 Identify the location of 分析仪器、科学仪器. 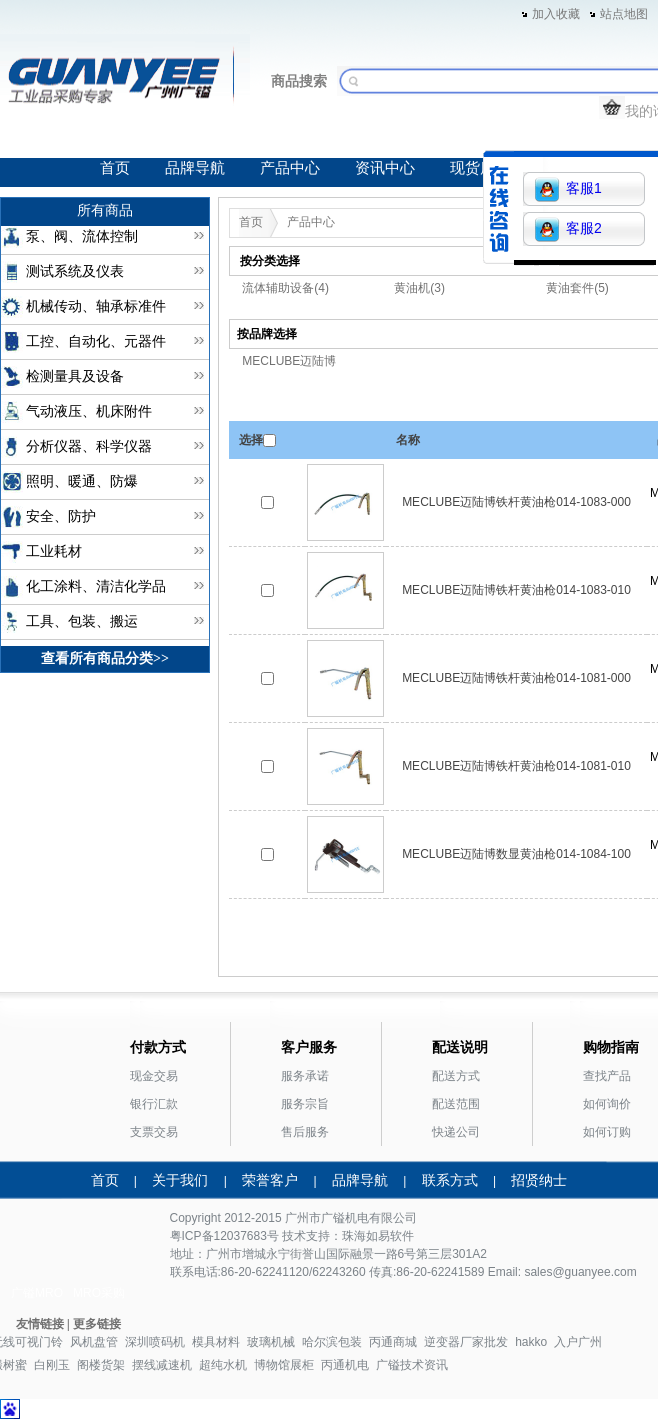
(89, 446).